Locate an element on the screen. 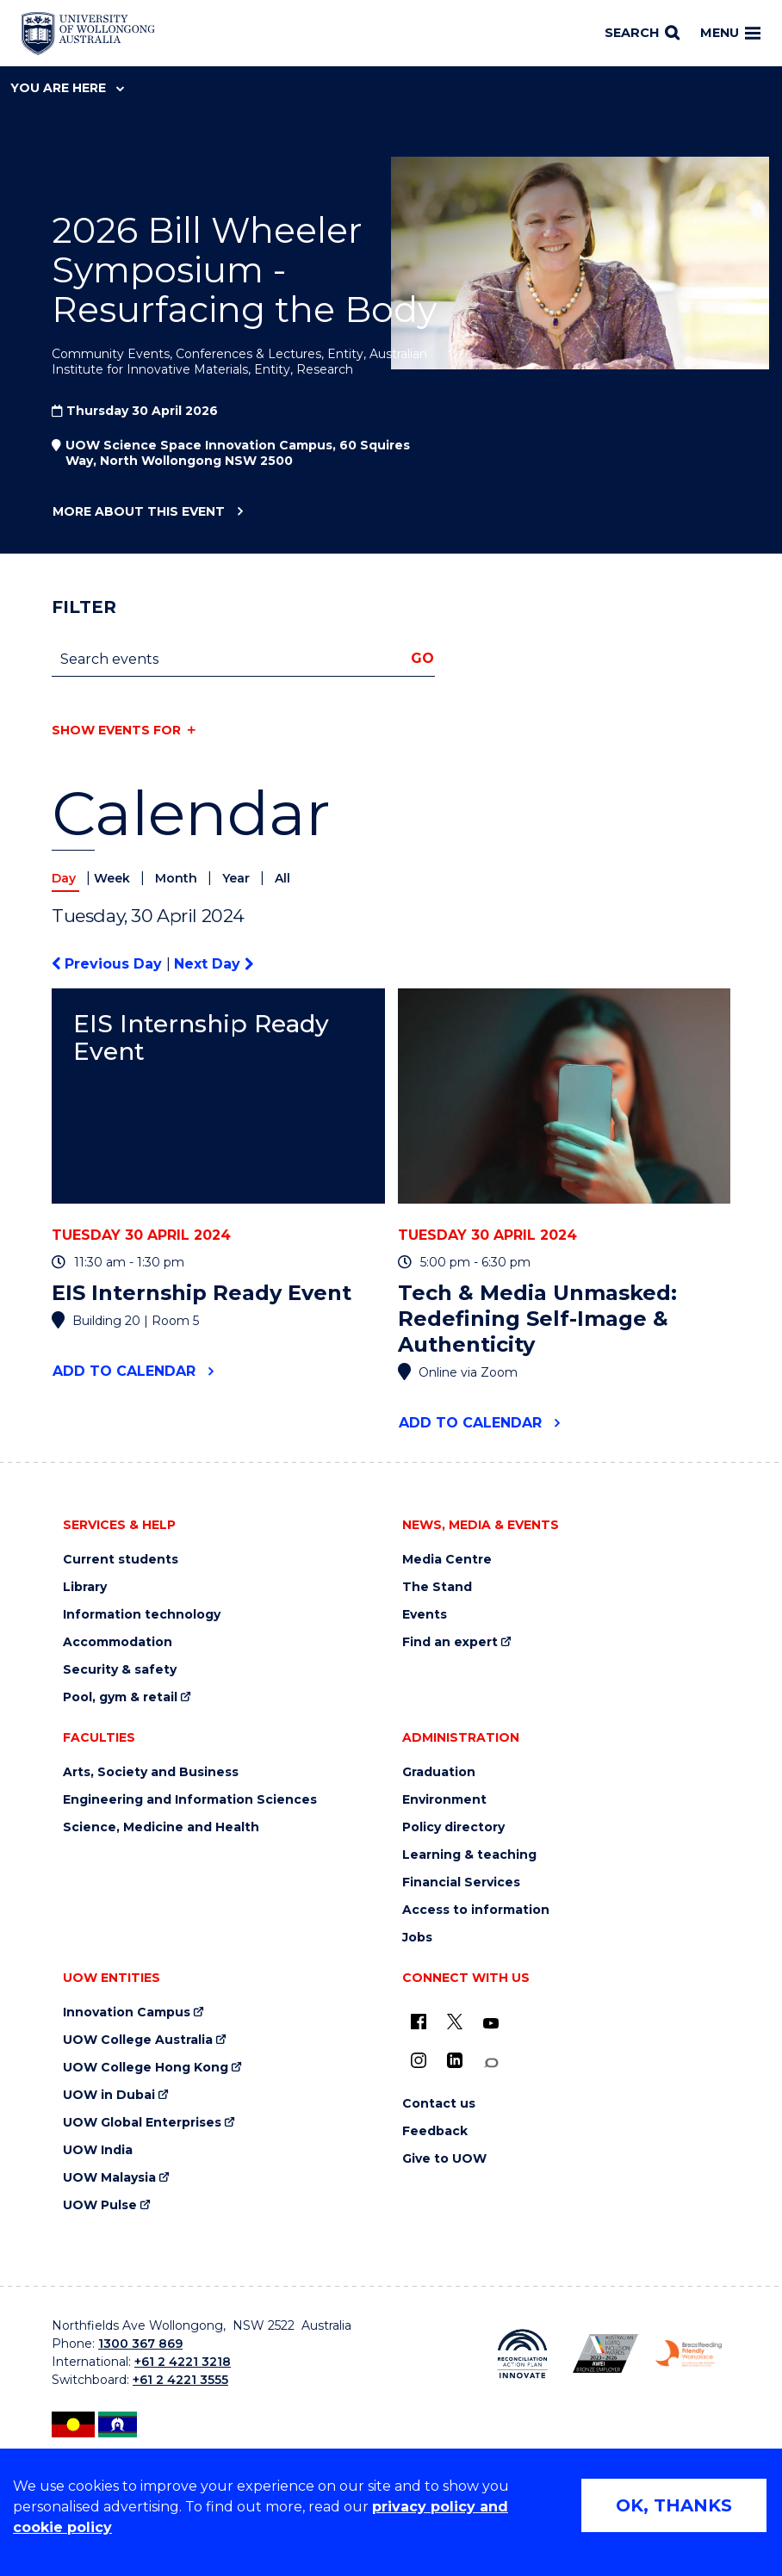  [X - formerly known as twitter (external link)] is located at coordinates (454, 2021).